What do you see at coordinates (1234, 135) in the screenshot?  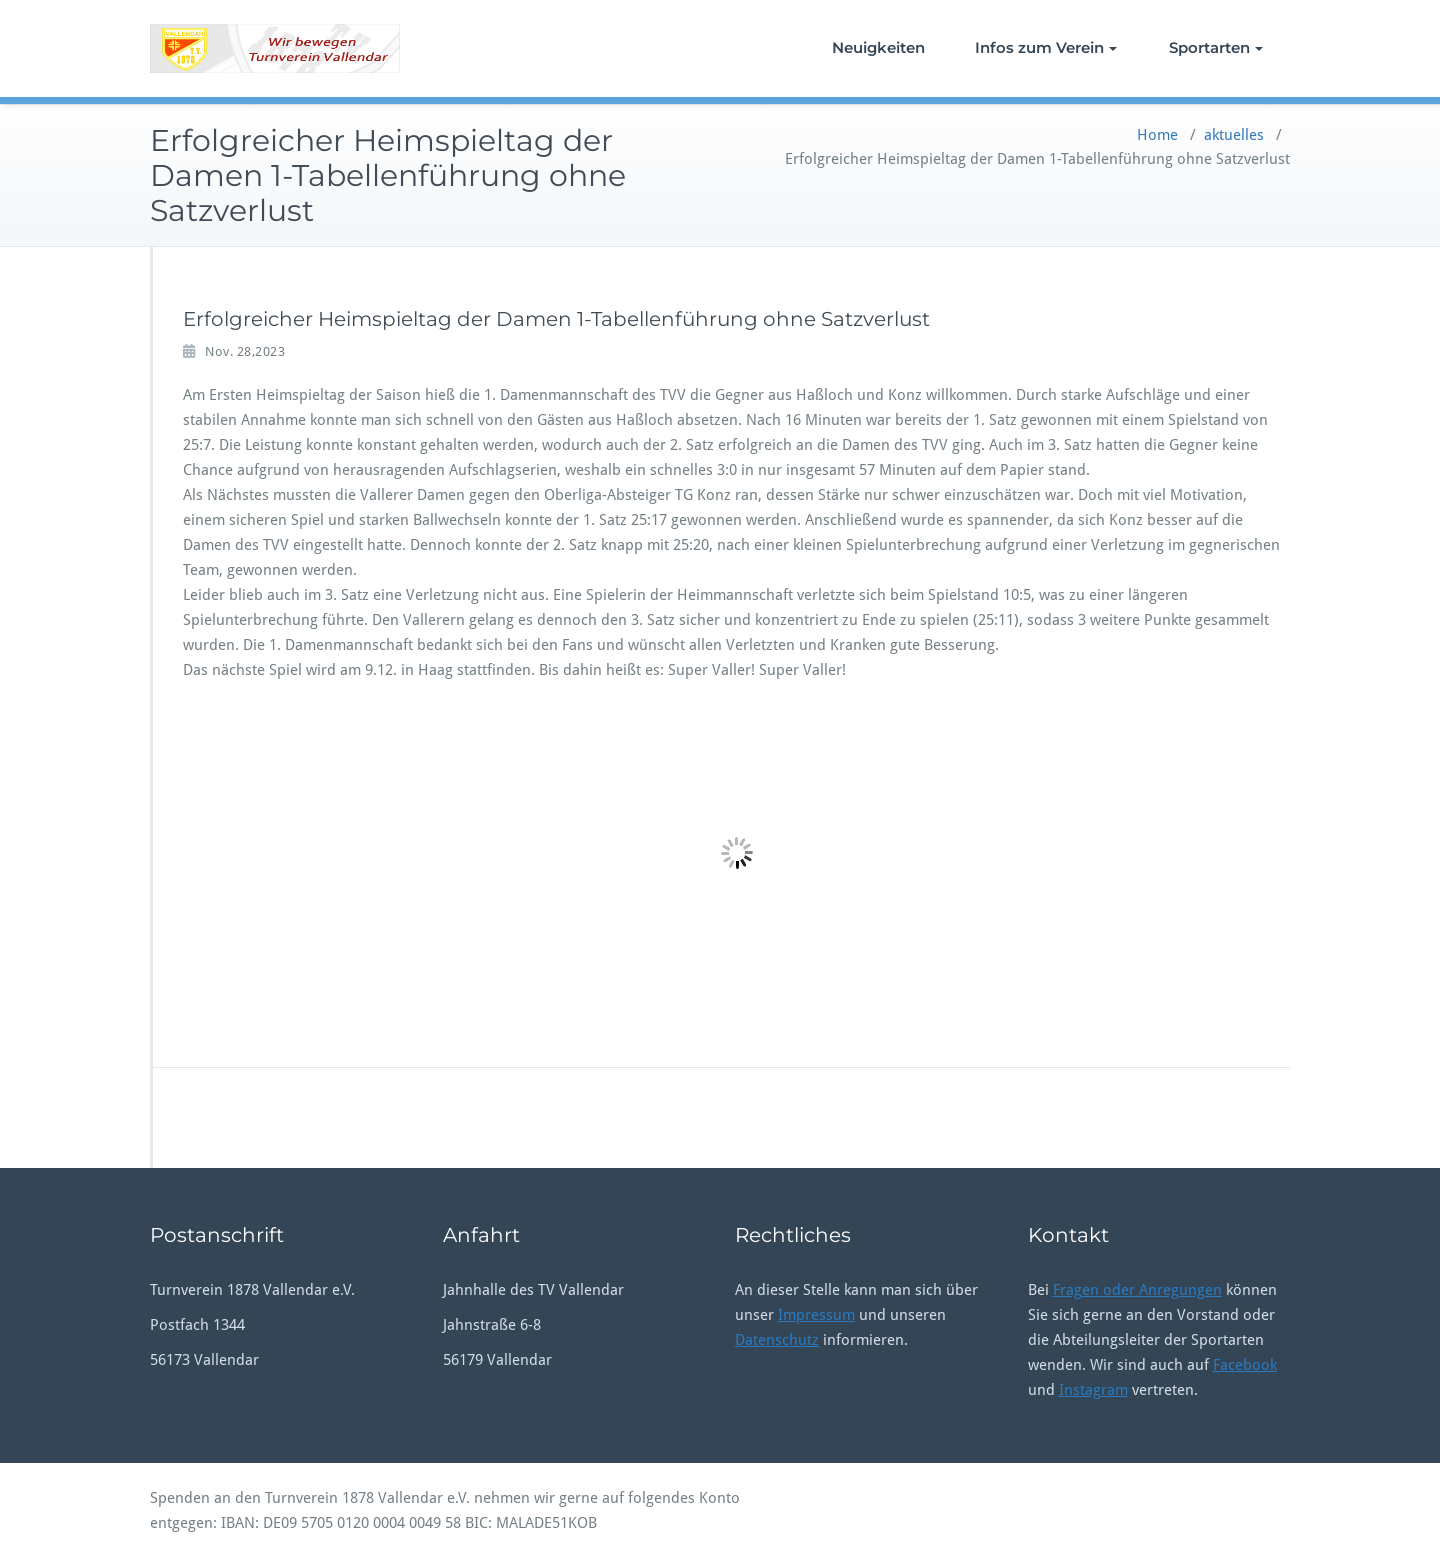 I see `aktuelles` at bounding box center [1234, 135].